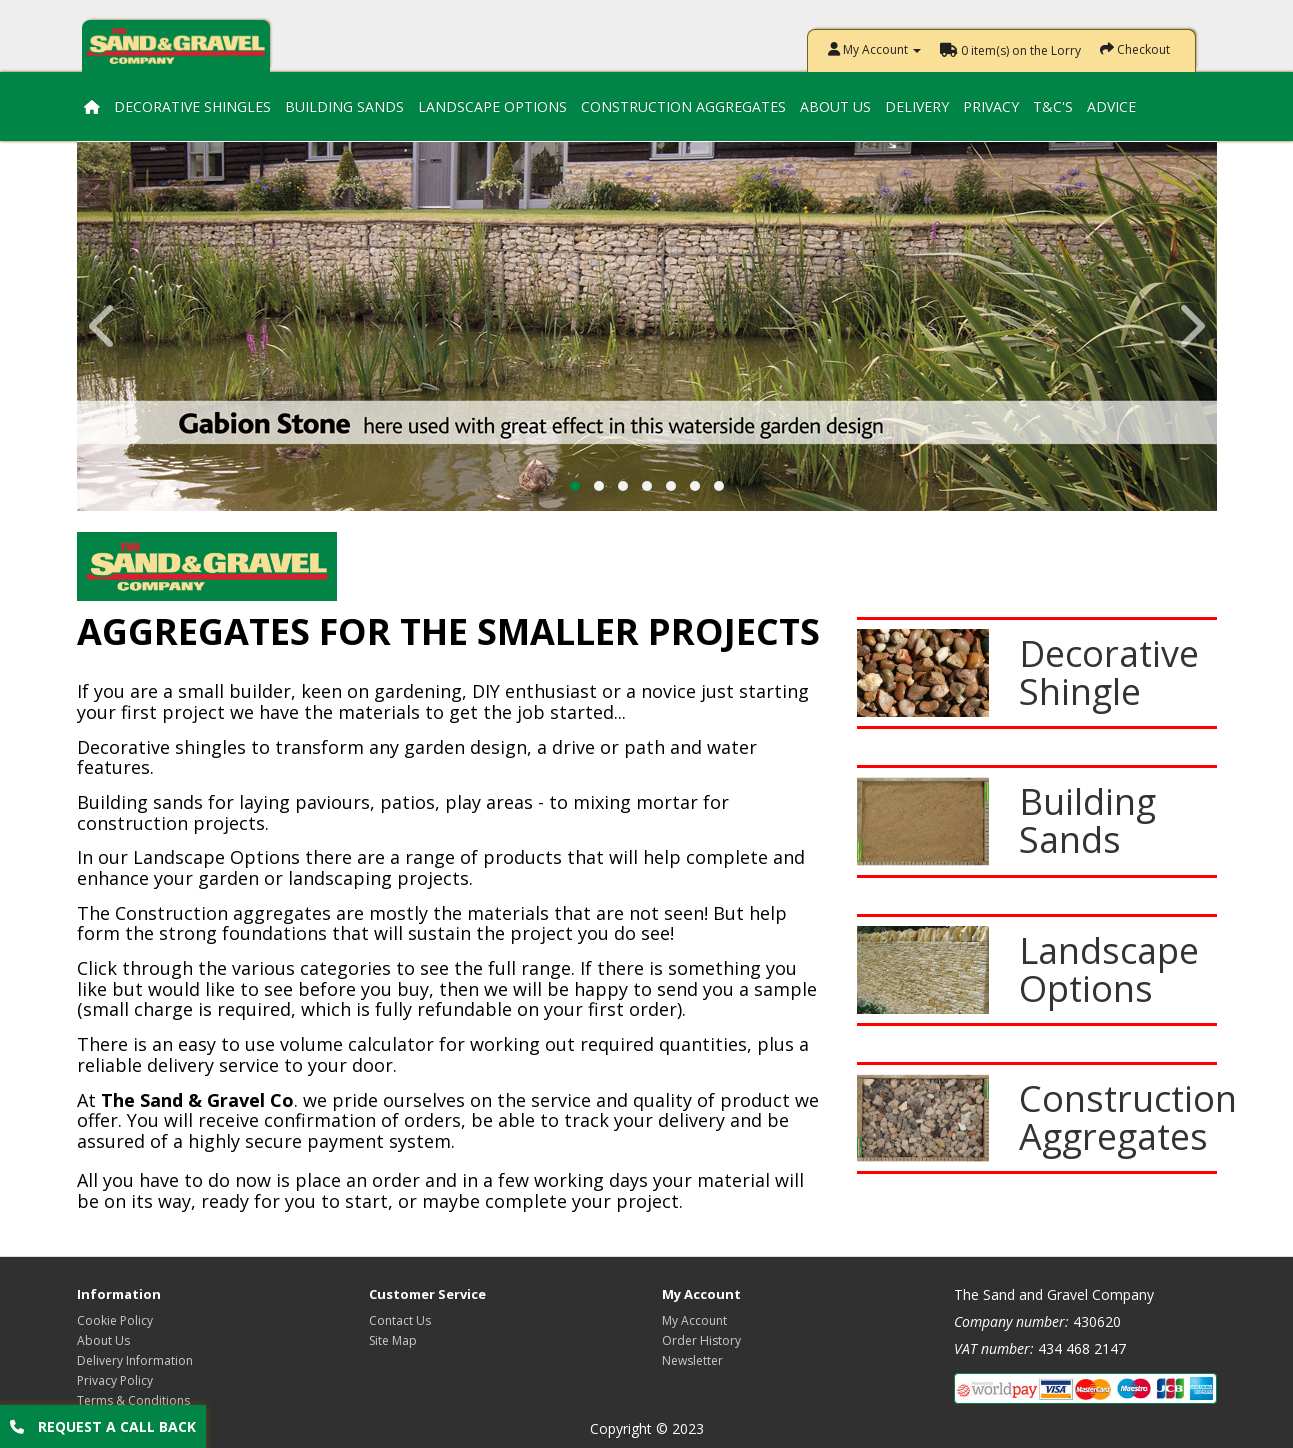 Image resolution: width=1293 pixels, height=1448 pixels. Describe the element at coordinates (492, 106) in the screenshot. I see `Landscape Options` at that location.